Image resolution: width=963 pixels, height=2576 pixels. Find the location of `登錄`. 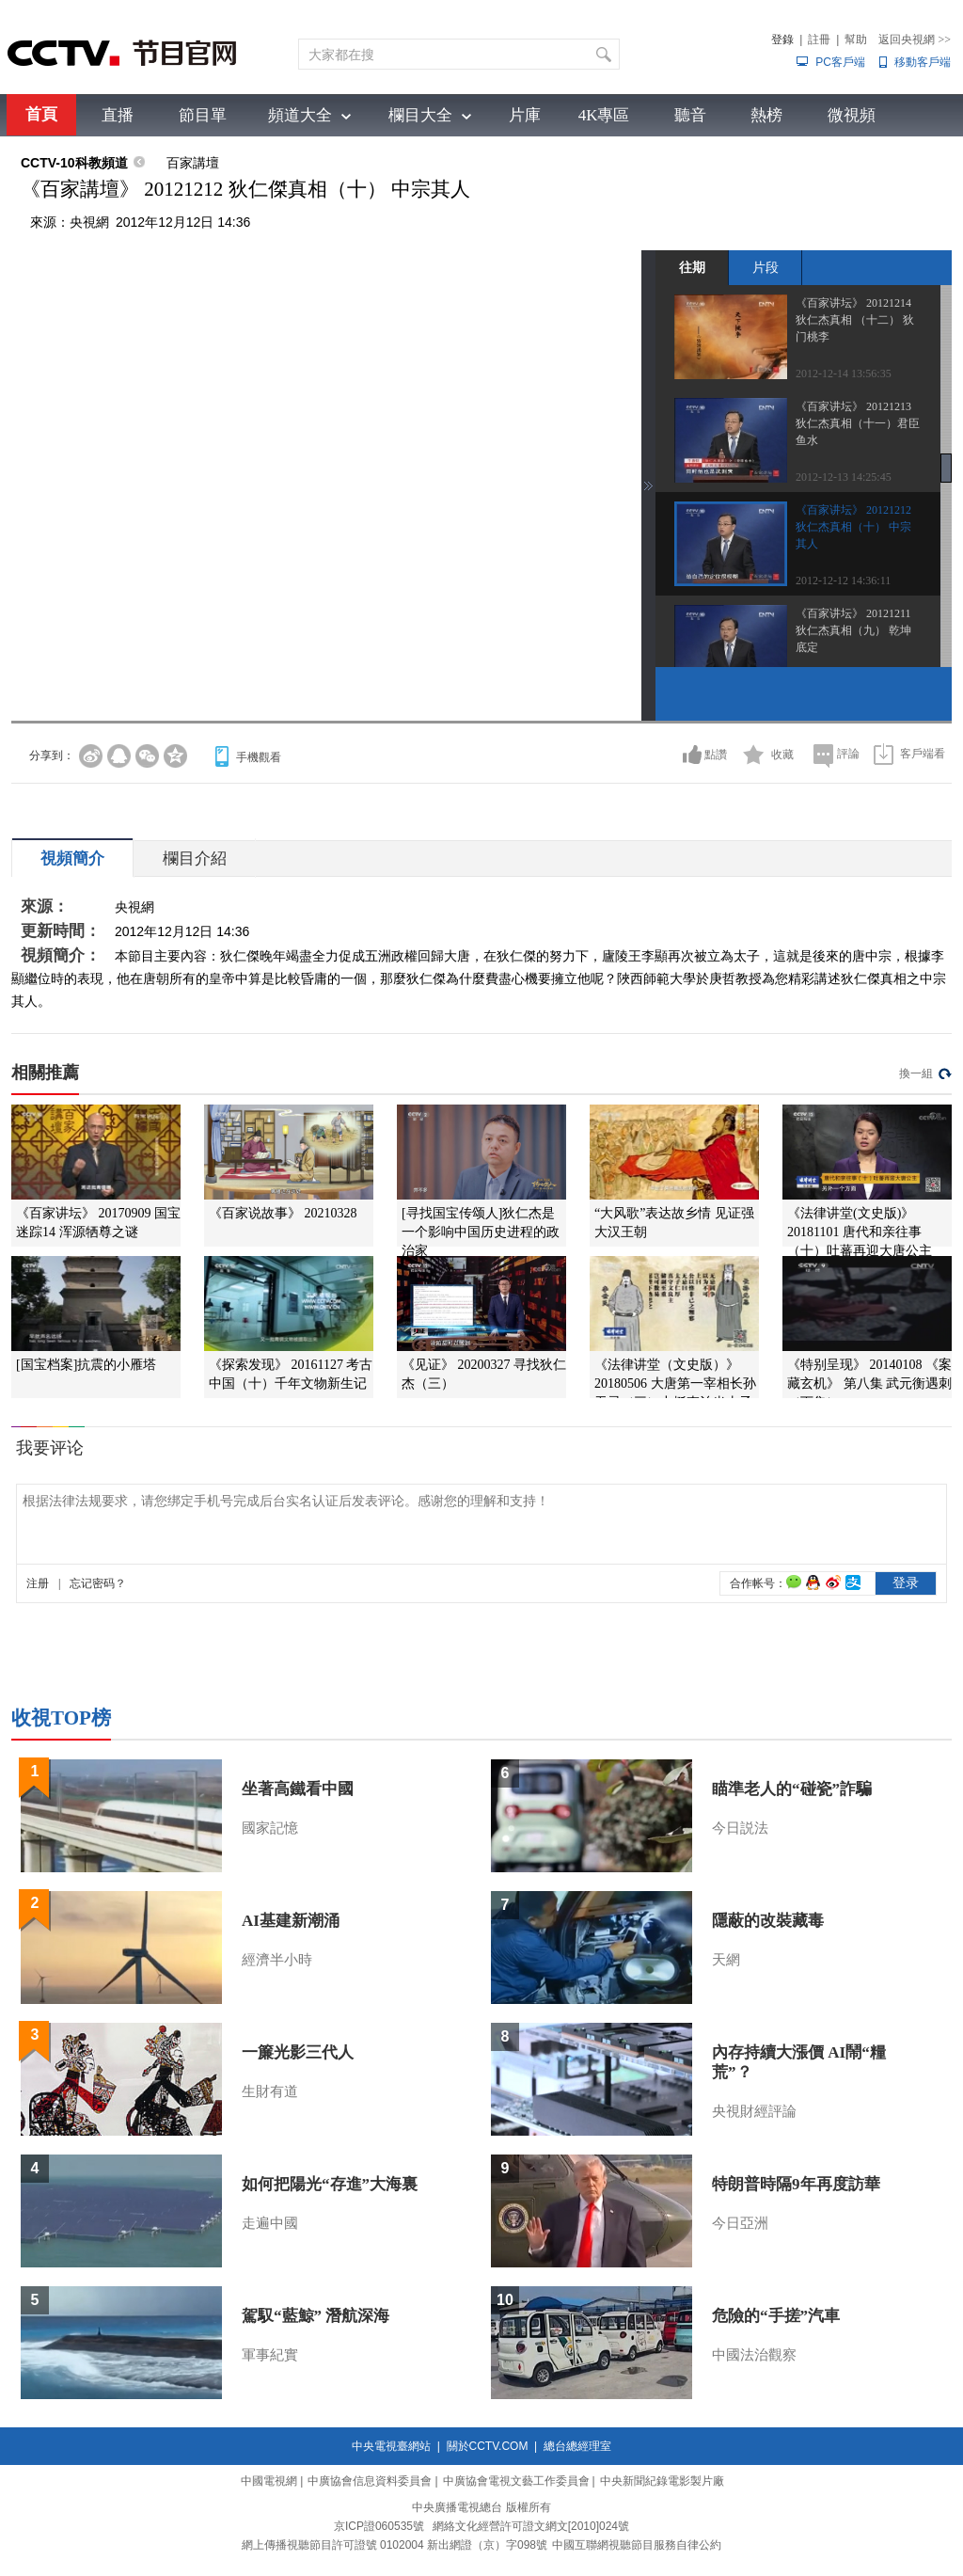

登錄 is located at coordinates (782, 39).